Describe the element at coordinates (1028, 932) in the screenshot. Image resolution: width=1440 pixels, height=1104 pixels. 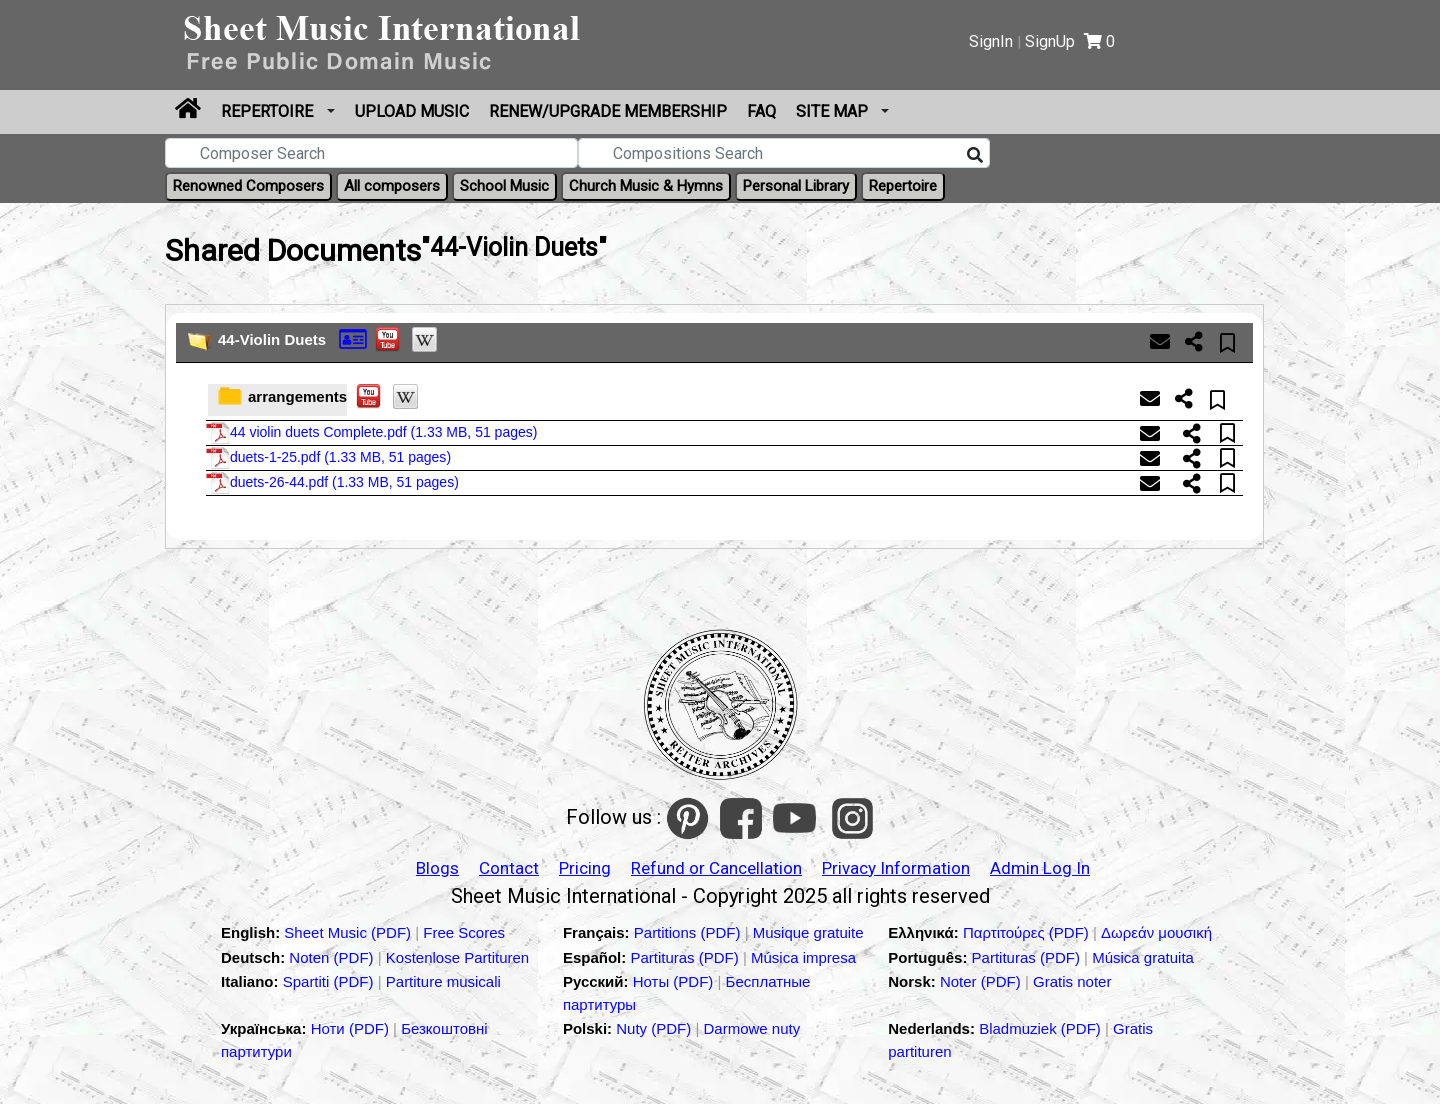
I see `Παρτιτούρες (PDF)` at that location.